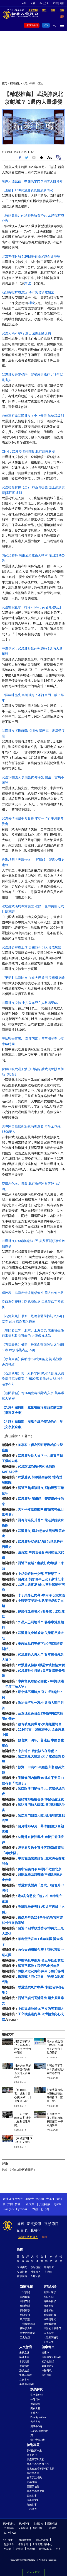 The image size is (67, 2576). Describe the element at coordinates (32, 2504) in the screenshot. I see `修煉故事` at that location.